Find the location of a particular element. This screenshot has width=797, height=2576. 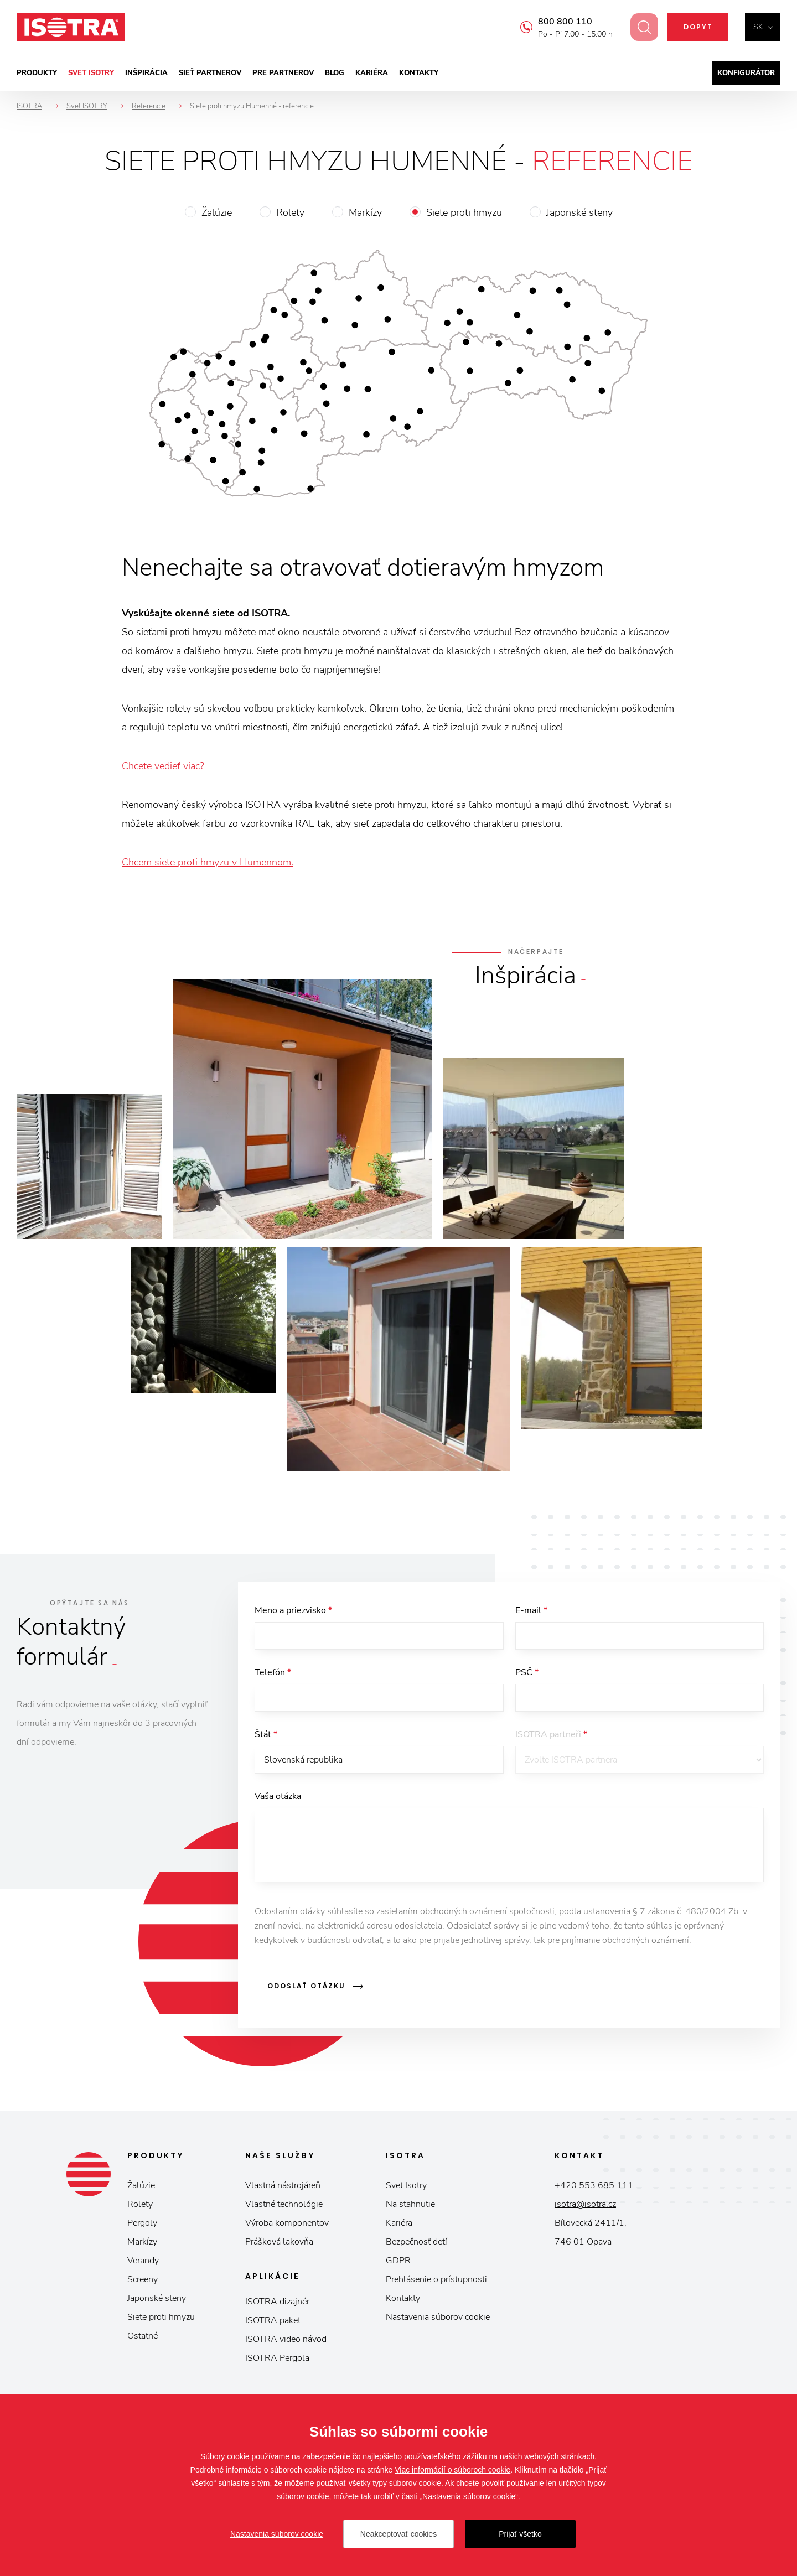

Chcem siete proti hmyzu v Humennom. is located at coordinates (207, 862).